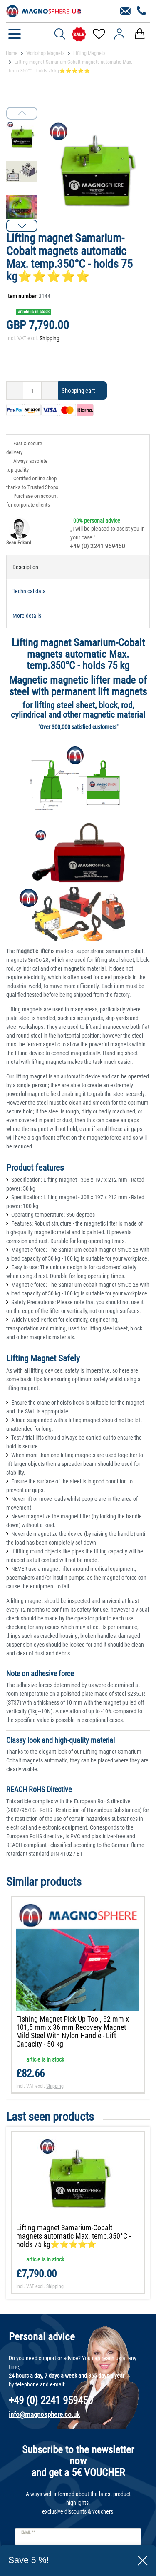 This screenshot has width=156, height=2576. Describe the element at coordinates (29, 591) in the screenshot. I see `Technical data [tab]` at that location.